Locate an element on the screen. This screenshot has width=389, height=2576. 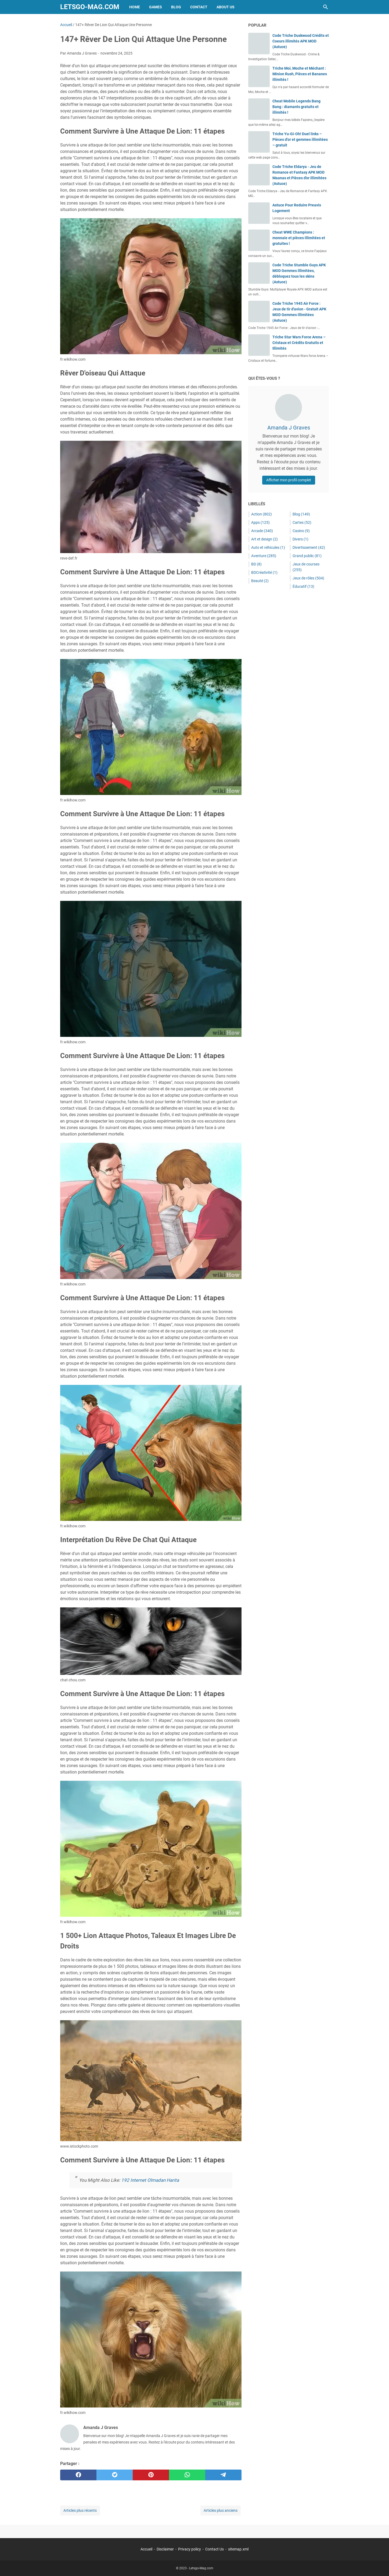
Beauté is located at coordinates (260, 581).